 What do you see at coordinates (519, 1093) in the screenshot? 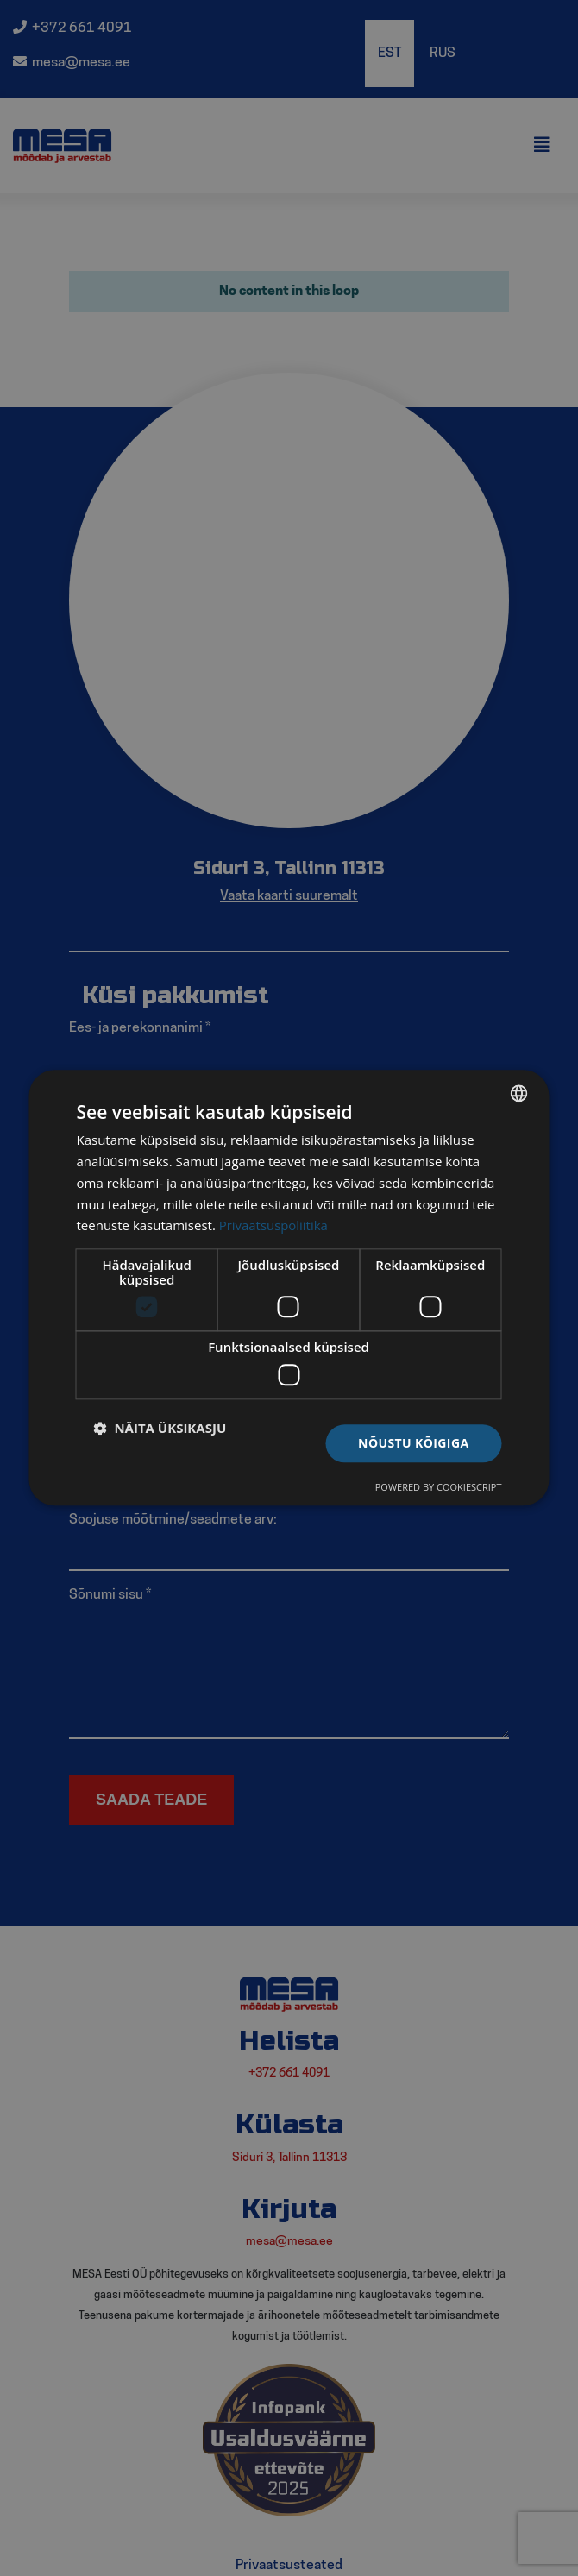
I see `[listbox]` at bounding box center [519, 1093].